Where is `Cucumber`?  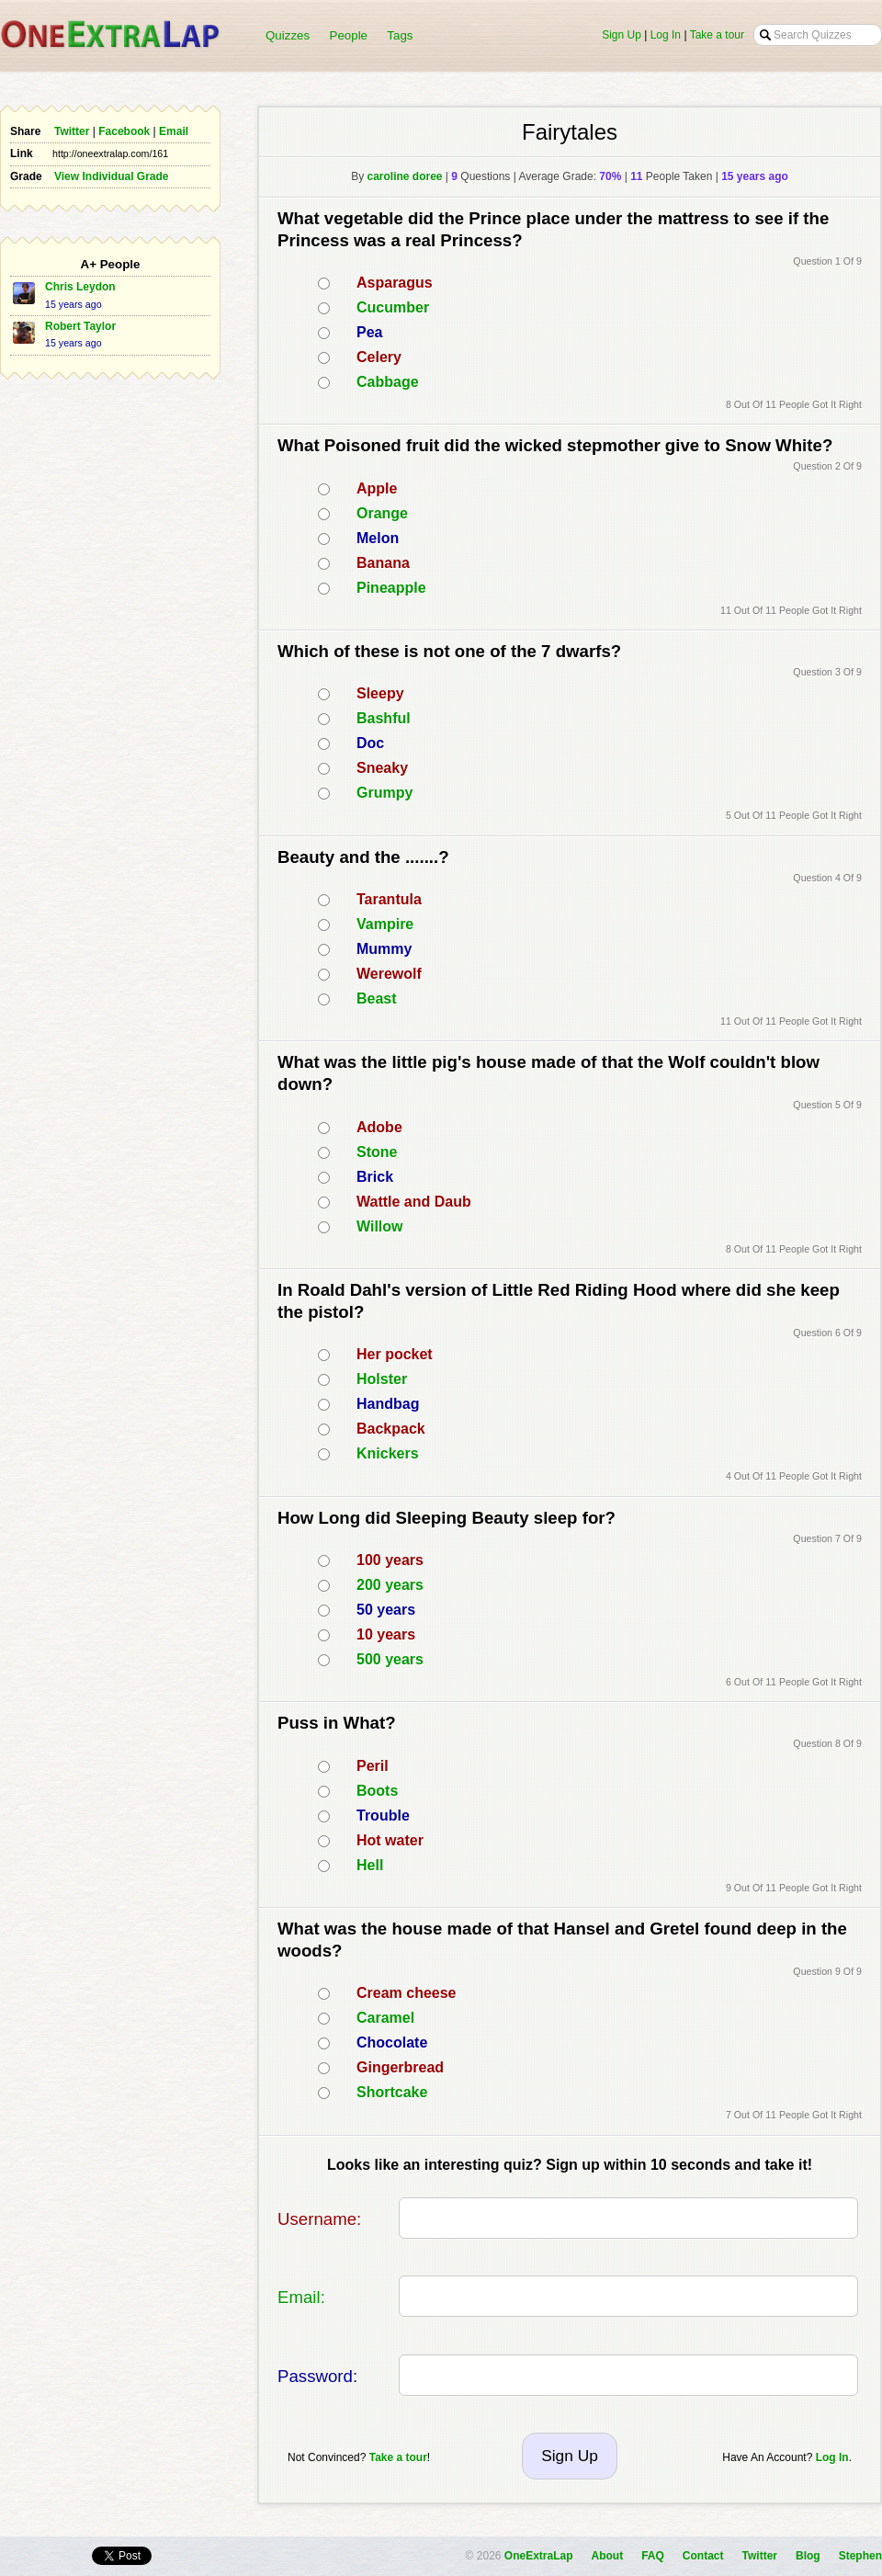
Cucumber is located at coordinates (392, 307).